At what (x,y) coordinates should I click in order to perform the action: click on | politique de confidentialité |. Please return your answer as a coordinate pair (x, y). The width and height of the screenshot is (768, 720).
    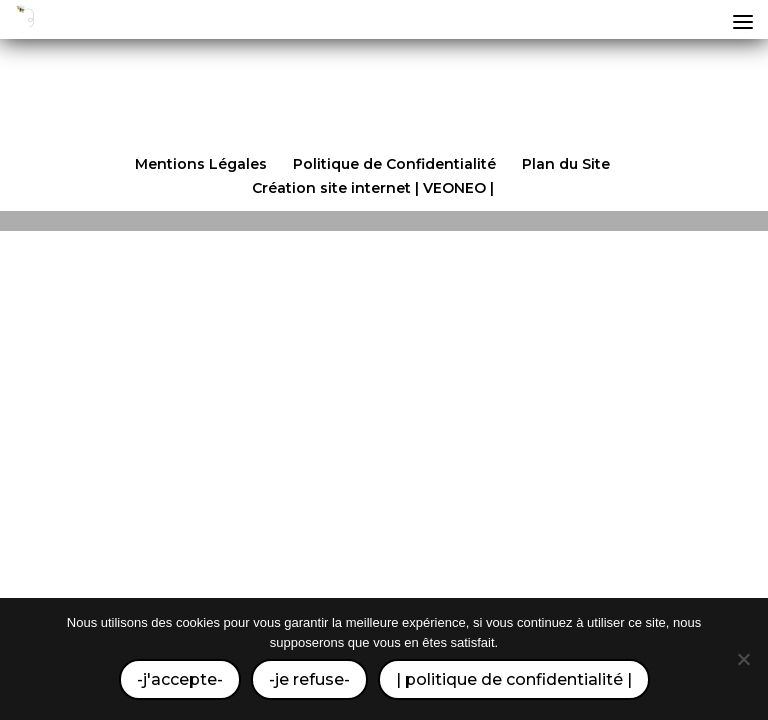
    Looking at the image, I should click on (514, 679).